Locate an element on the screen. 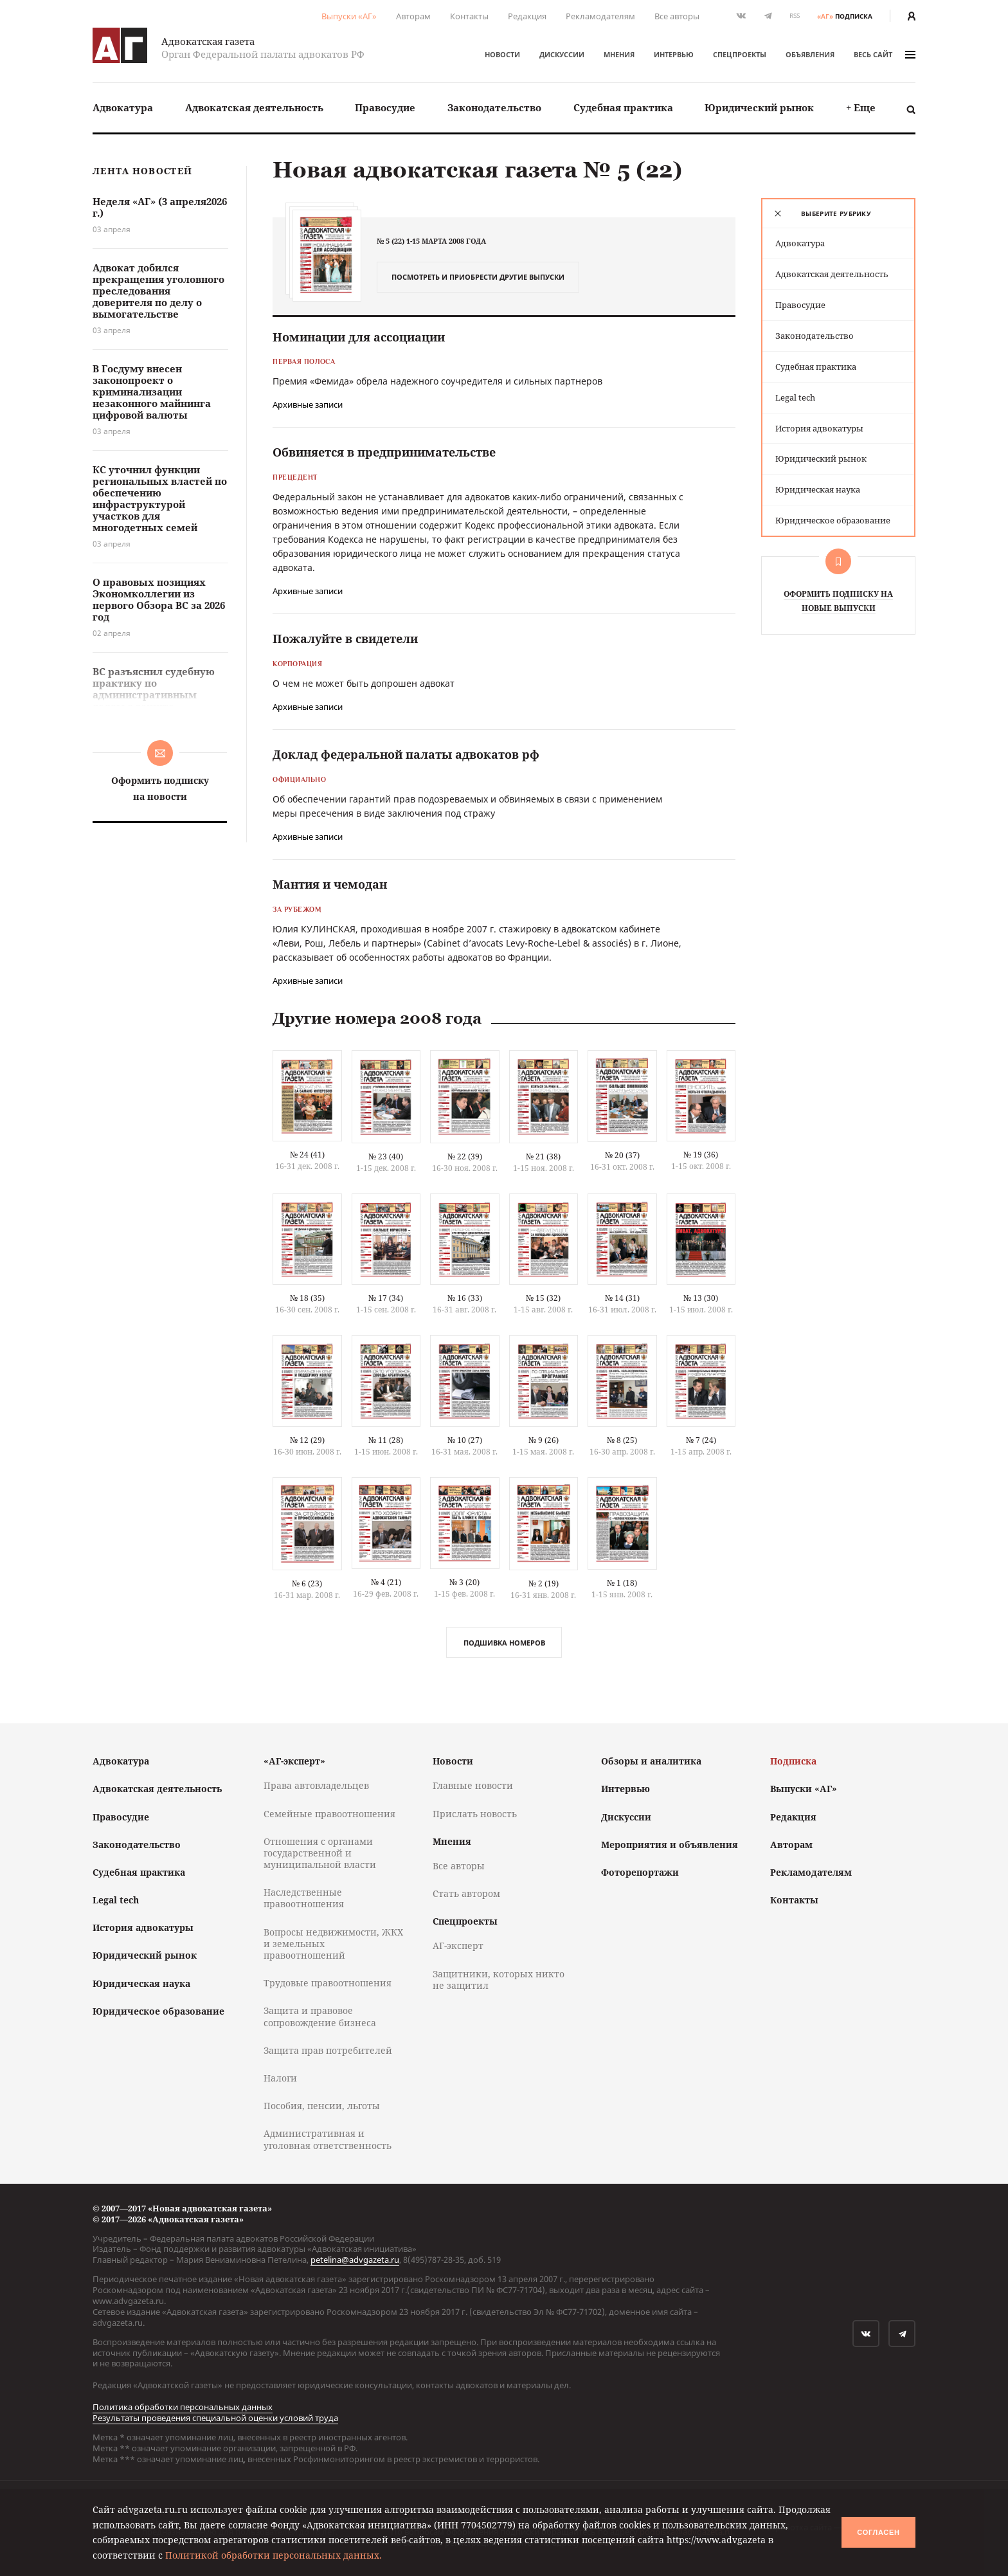 The width and height of the screenshot is (1008, 2576). Семейные правоотношения is located at coordinates (329, 1814).